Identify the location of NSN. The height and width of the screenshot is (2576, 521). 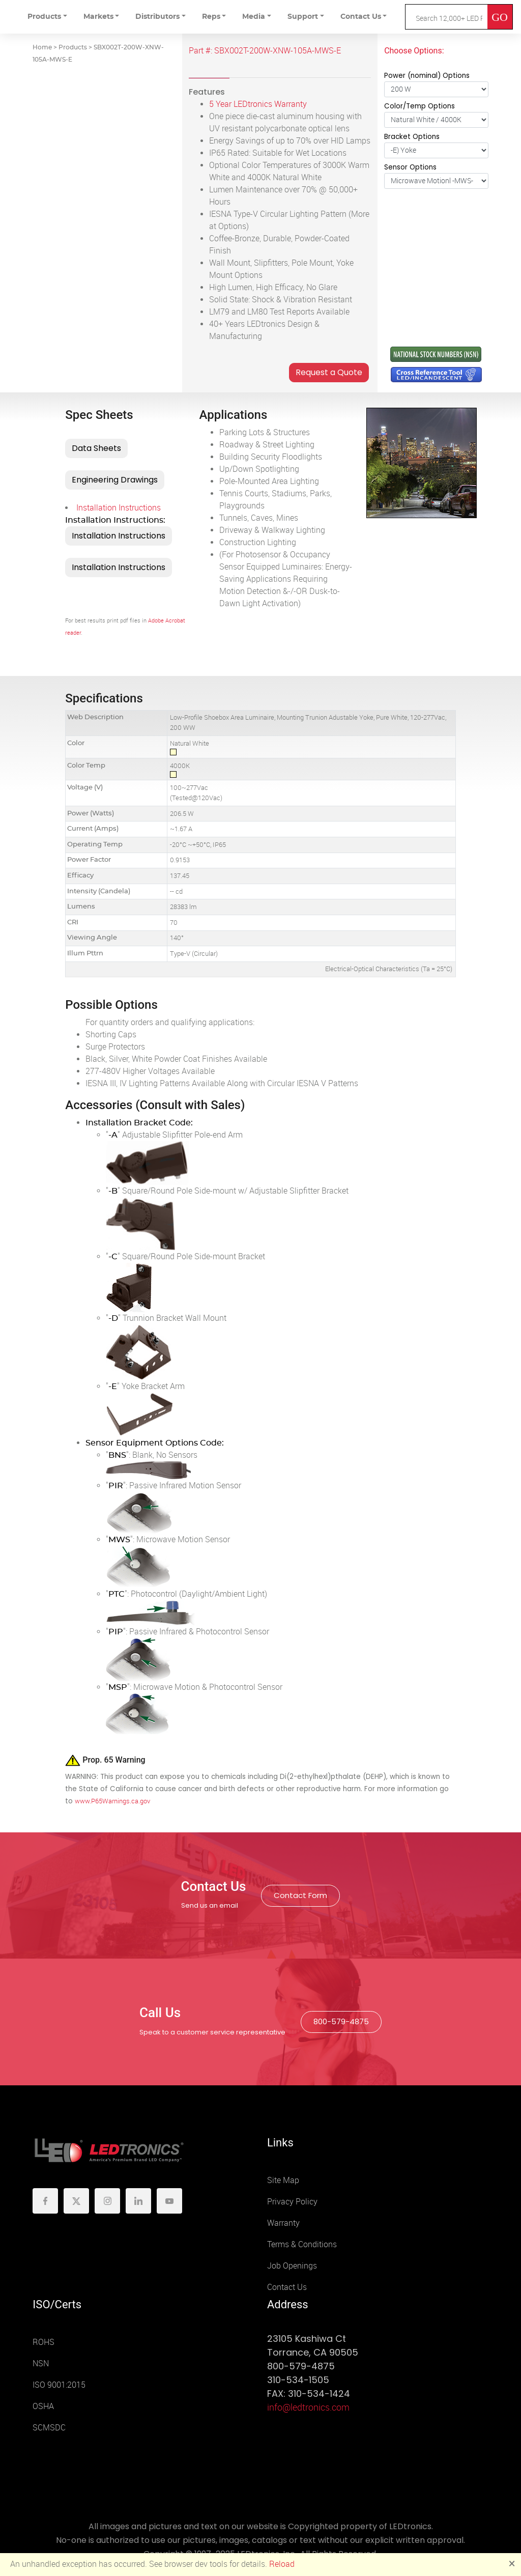
(41, 2363).